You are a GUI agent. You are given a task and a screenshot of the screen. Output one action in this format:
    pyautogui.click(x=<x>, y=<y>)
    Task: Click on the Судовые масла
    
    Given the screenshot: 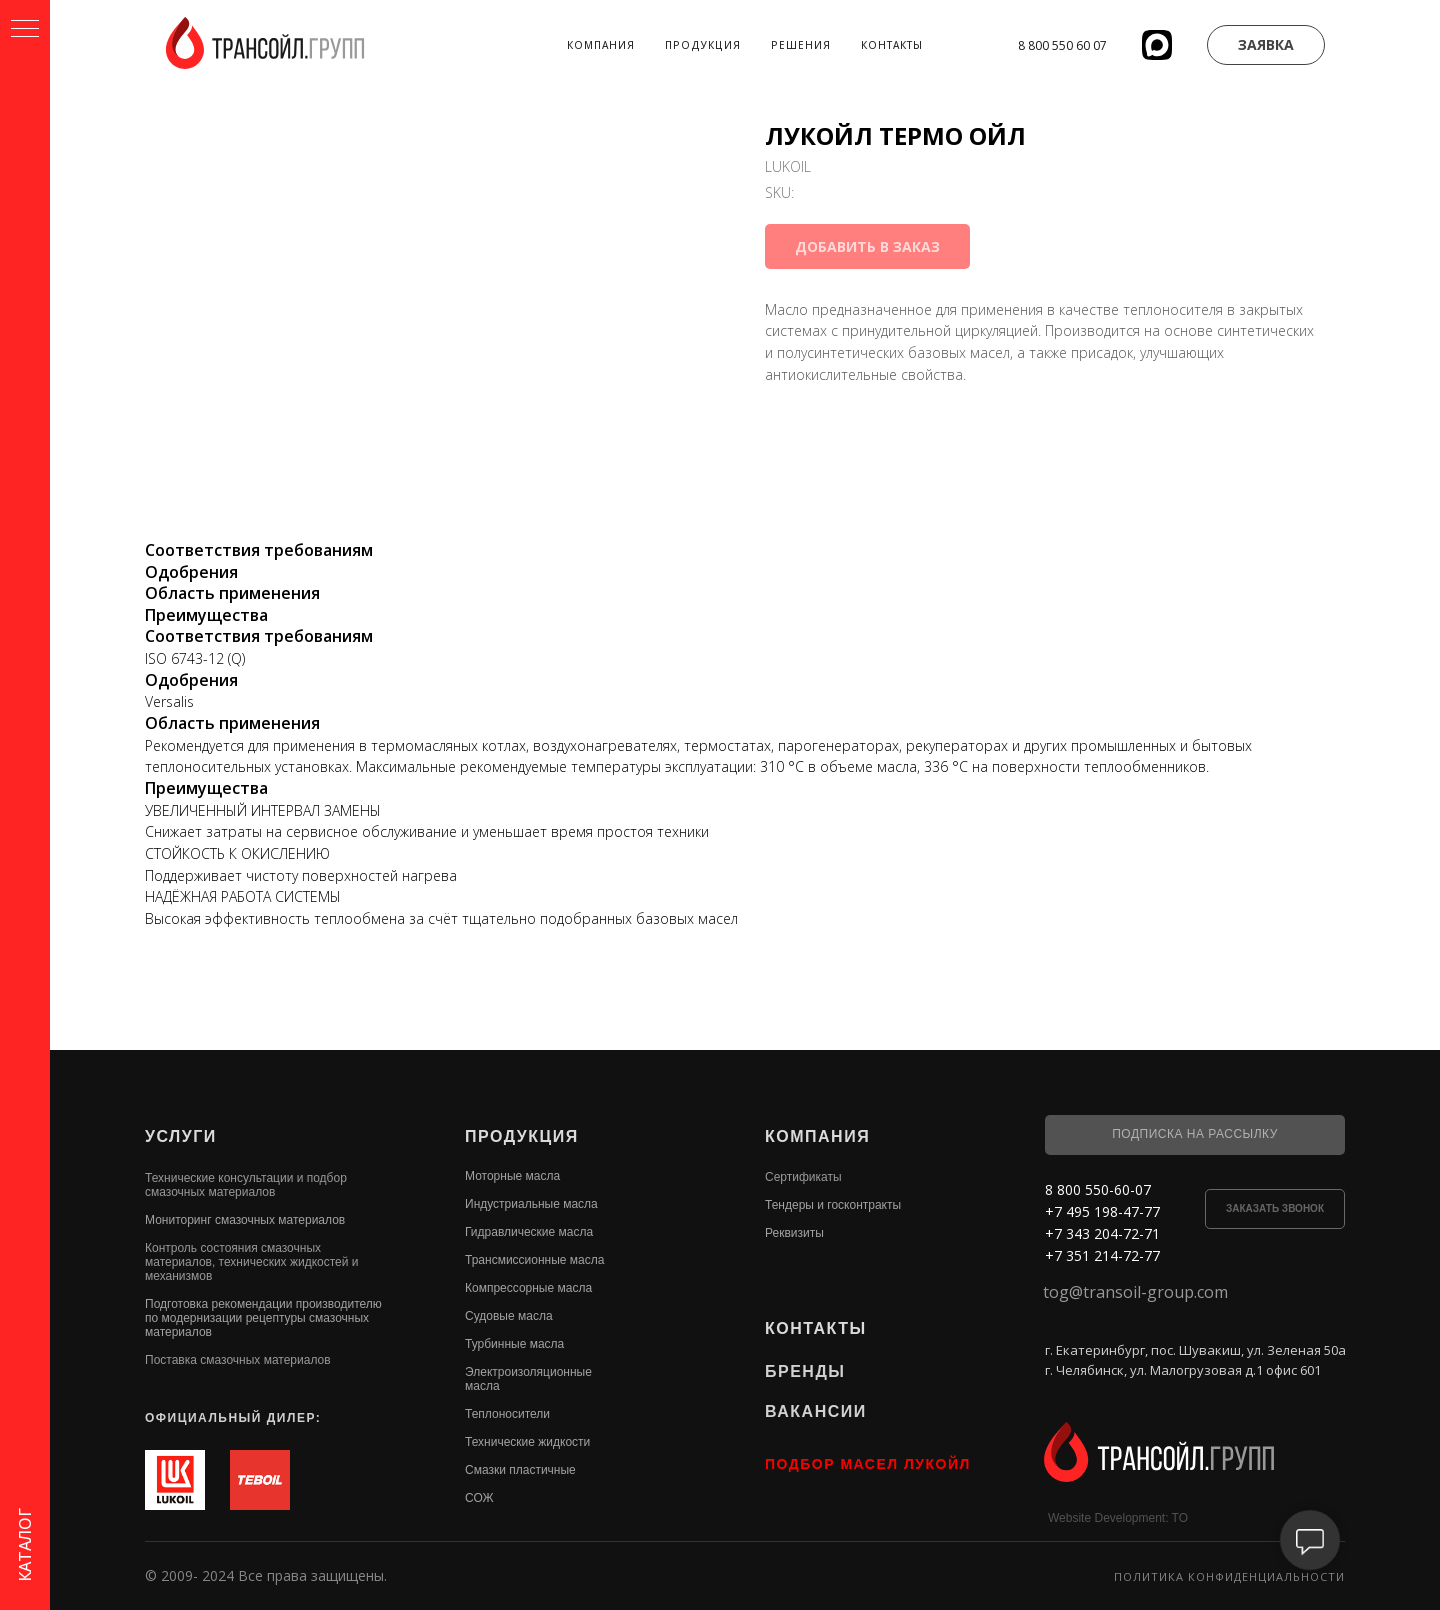 What is the action you would take?
    pyautogui.click(x=509, y=1316)
    